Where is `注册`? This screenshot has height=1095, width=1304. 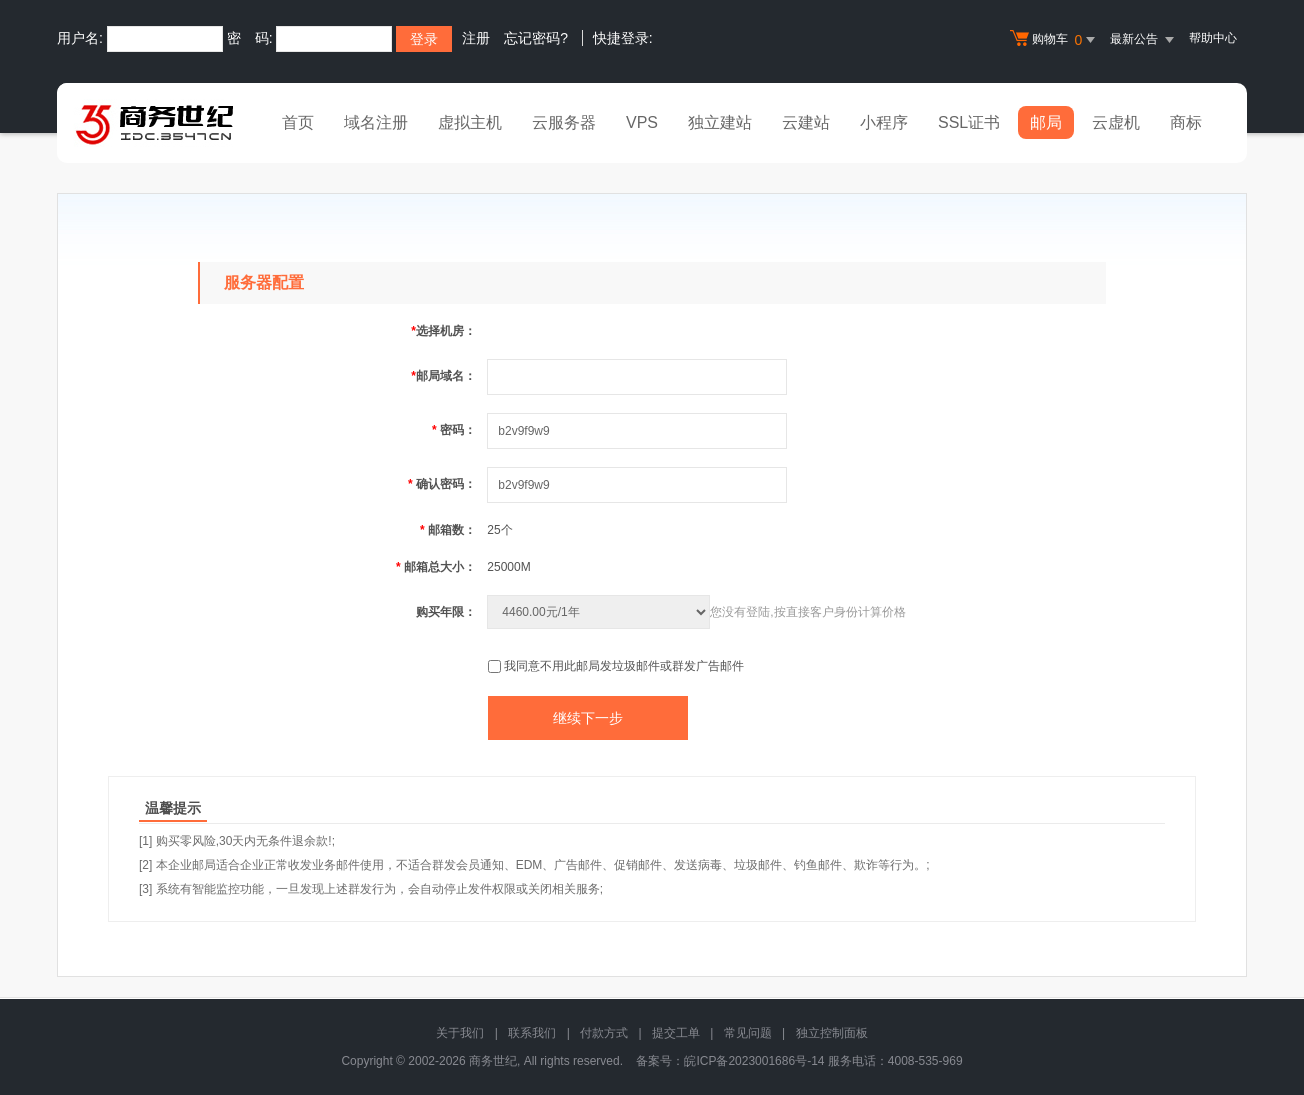
注册 is located at coordinates (476, 38).